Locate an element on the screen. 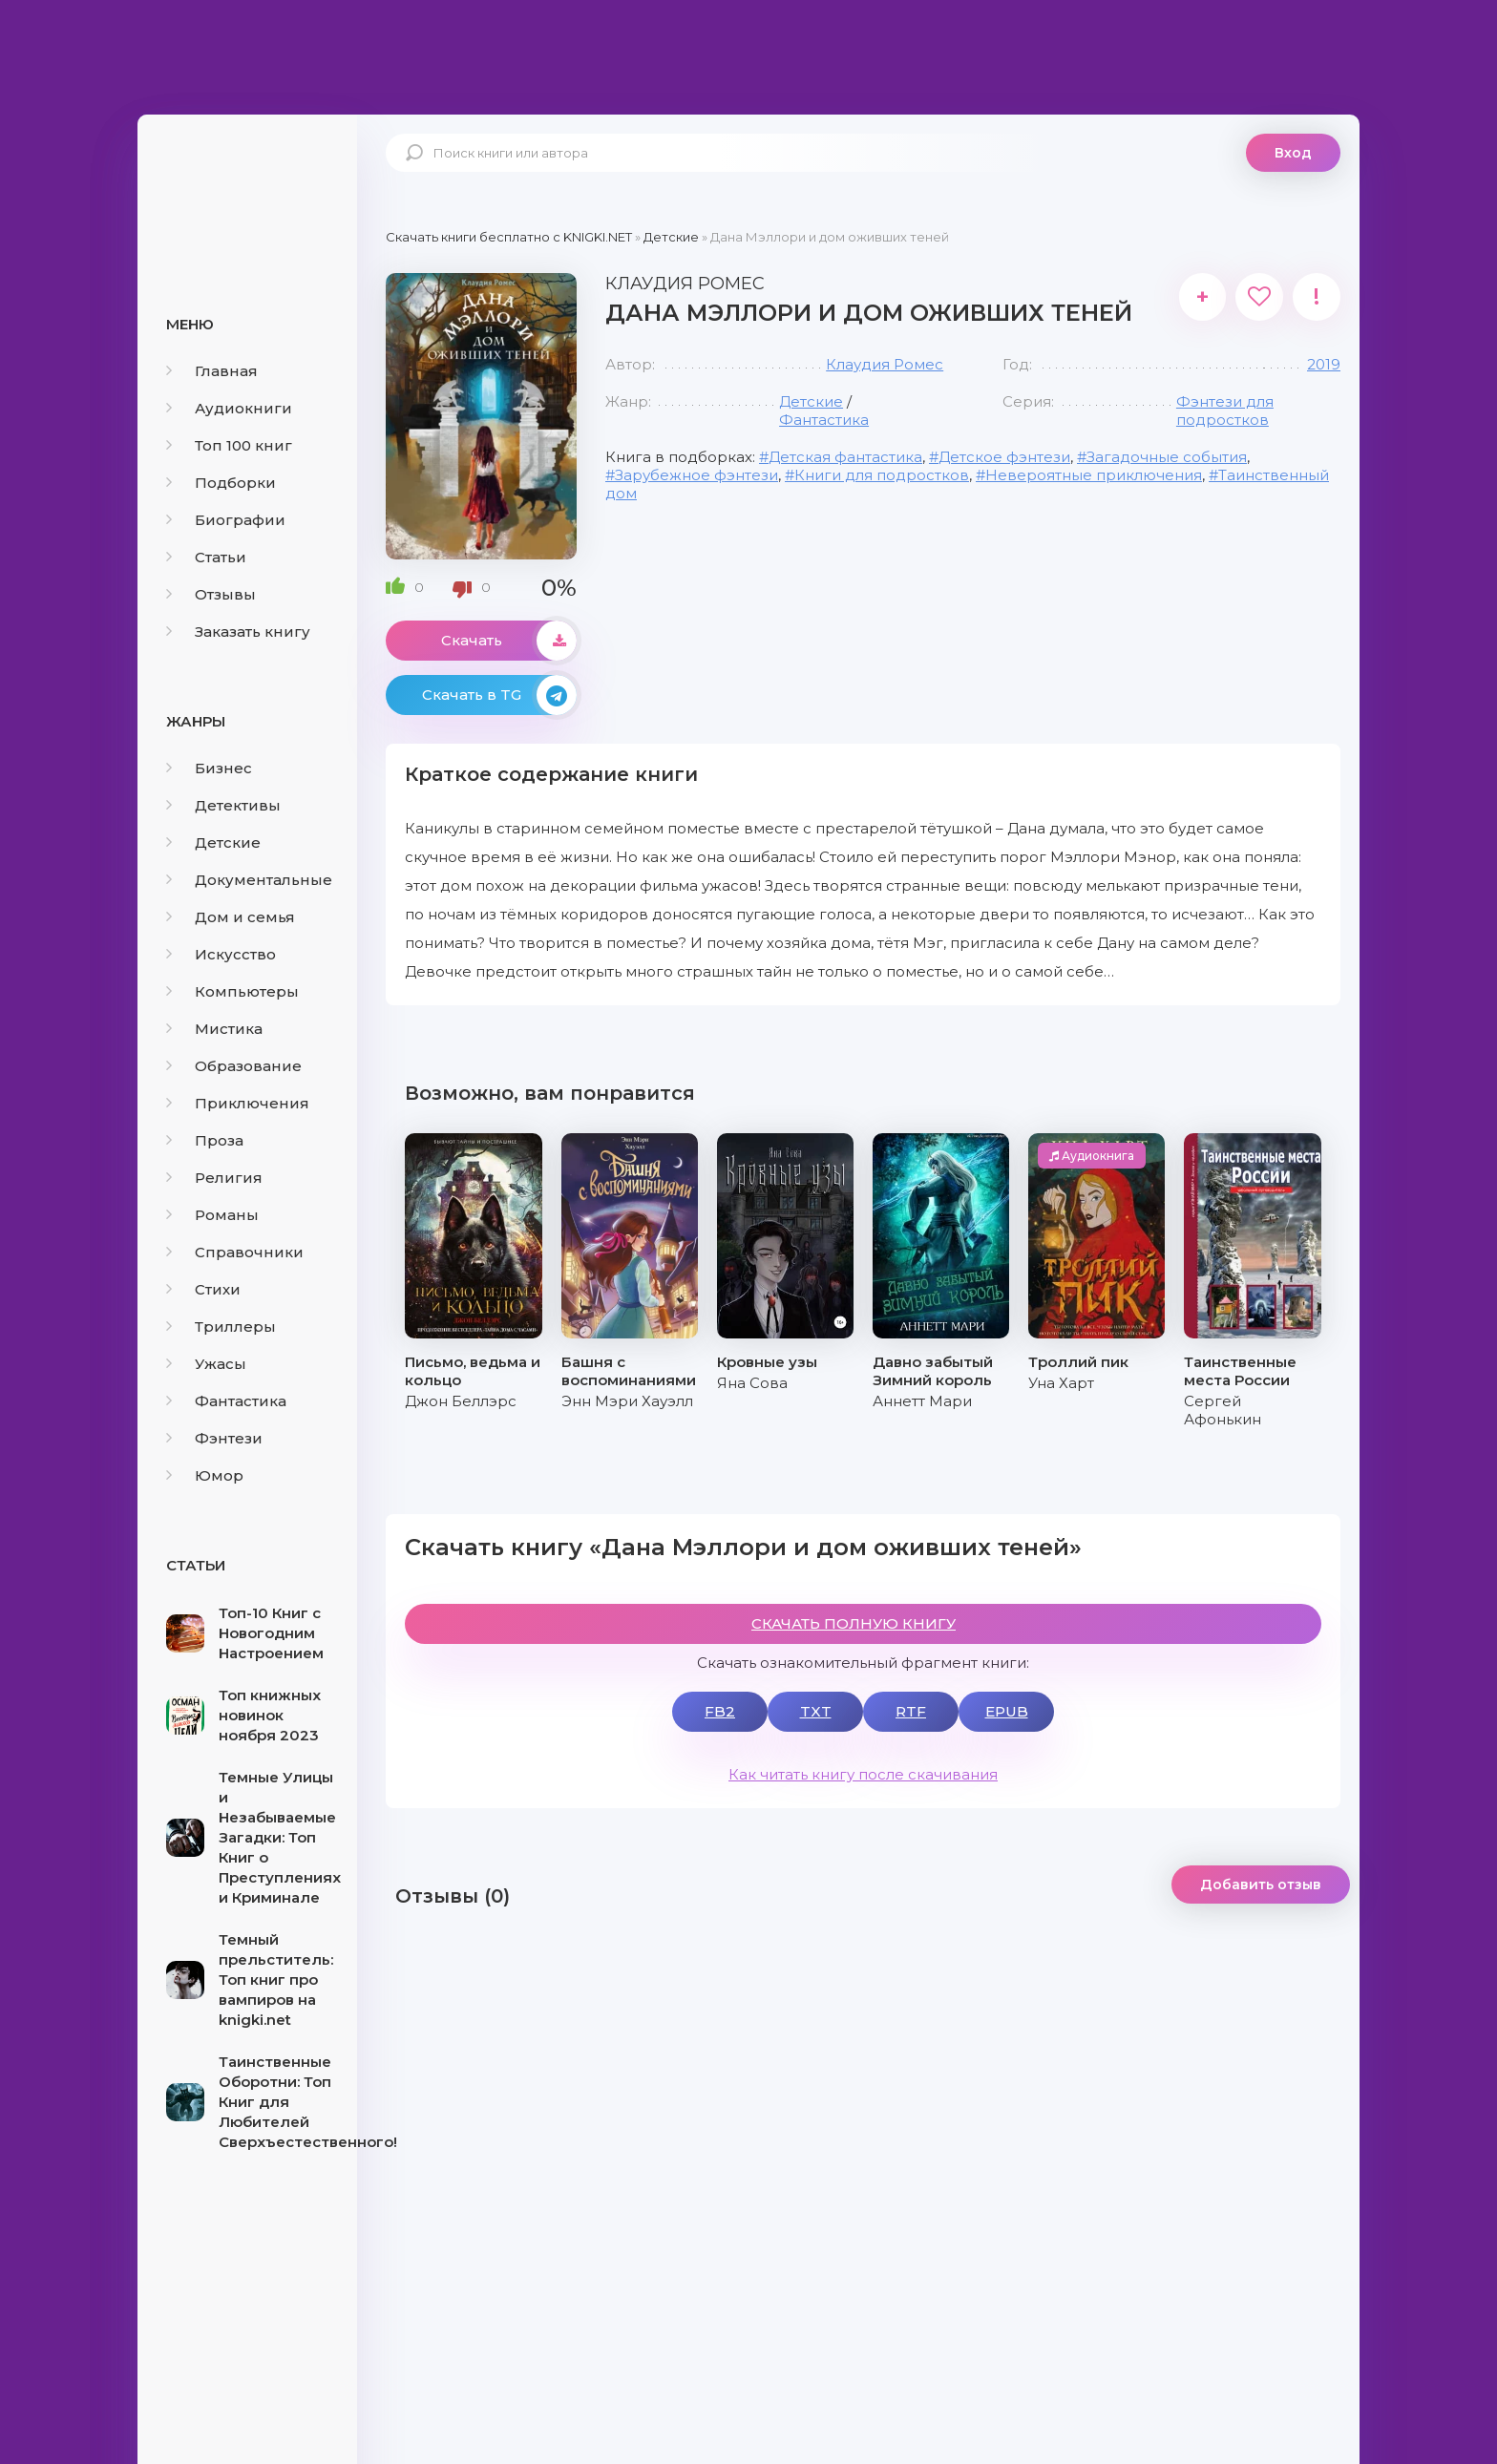 This screenshot has width=1497, height=2464. RTF is located at coordinates (911, 1711).